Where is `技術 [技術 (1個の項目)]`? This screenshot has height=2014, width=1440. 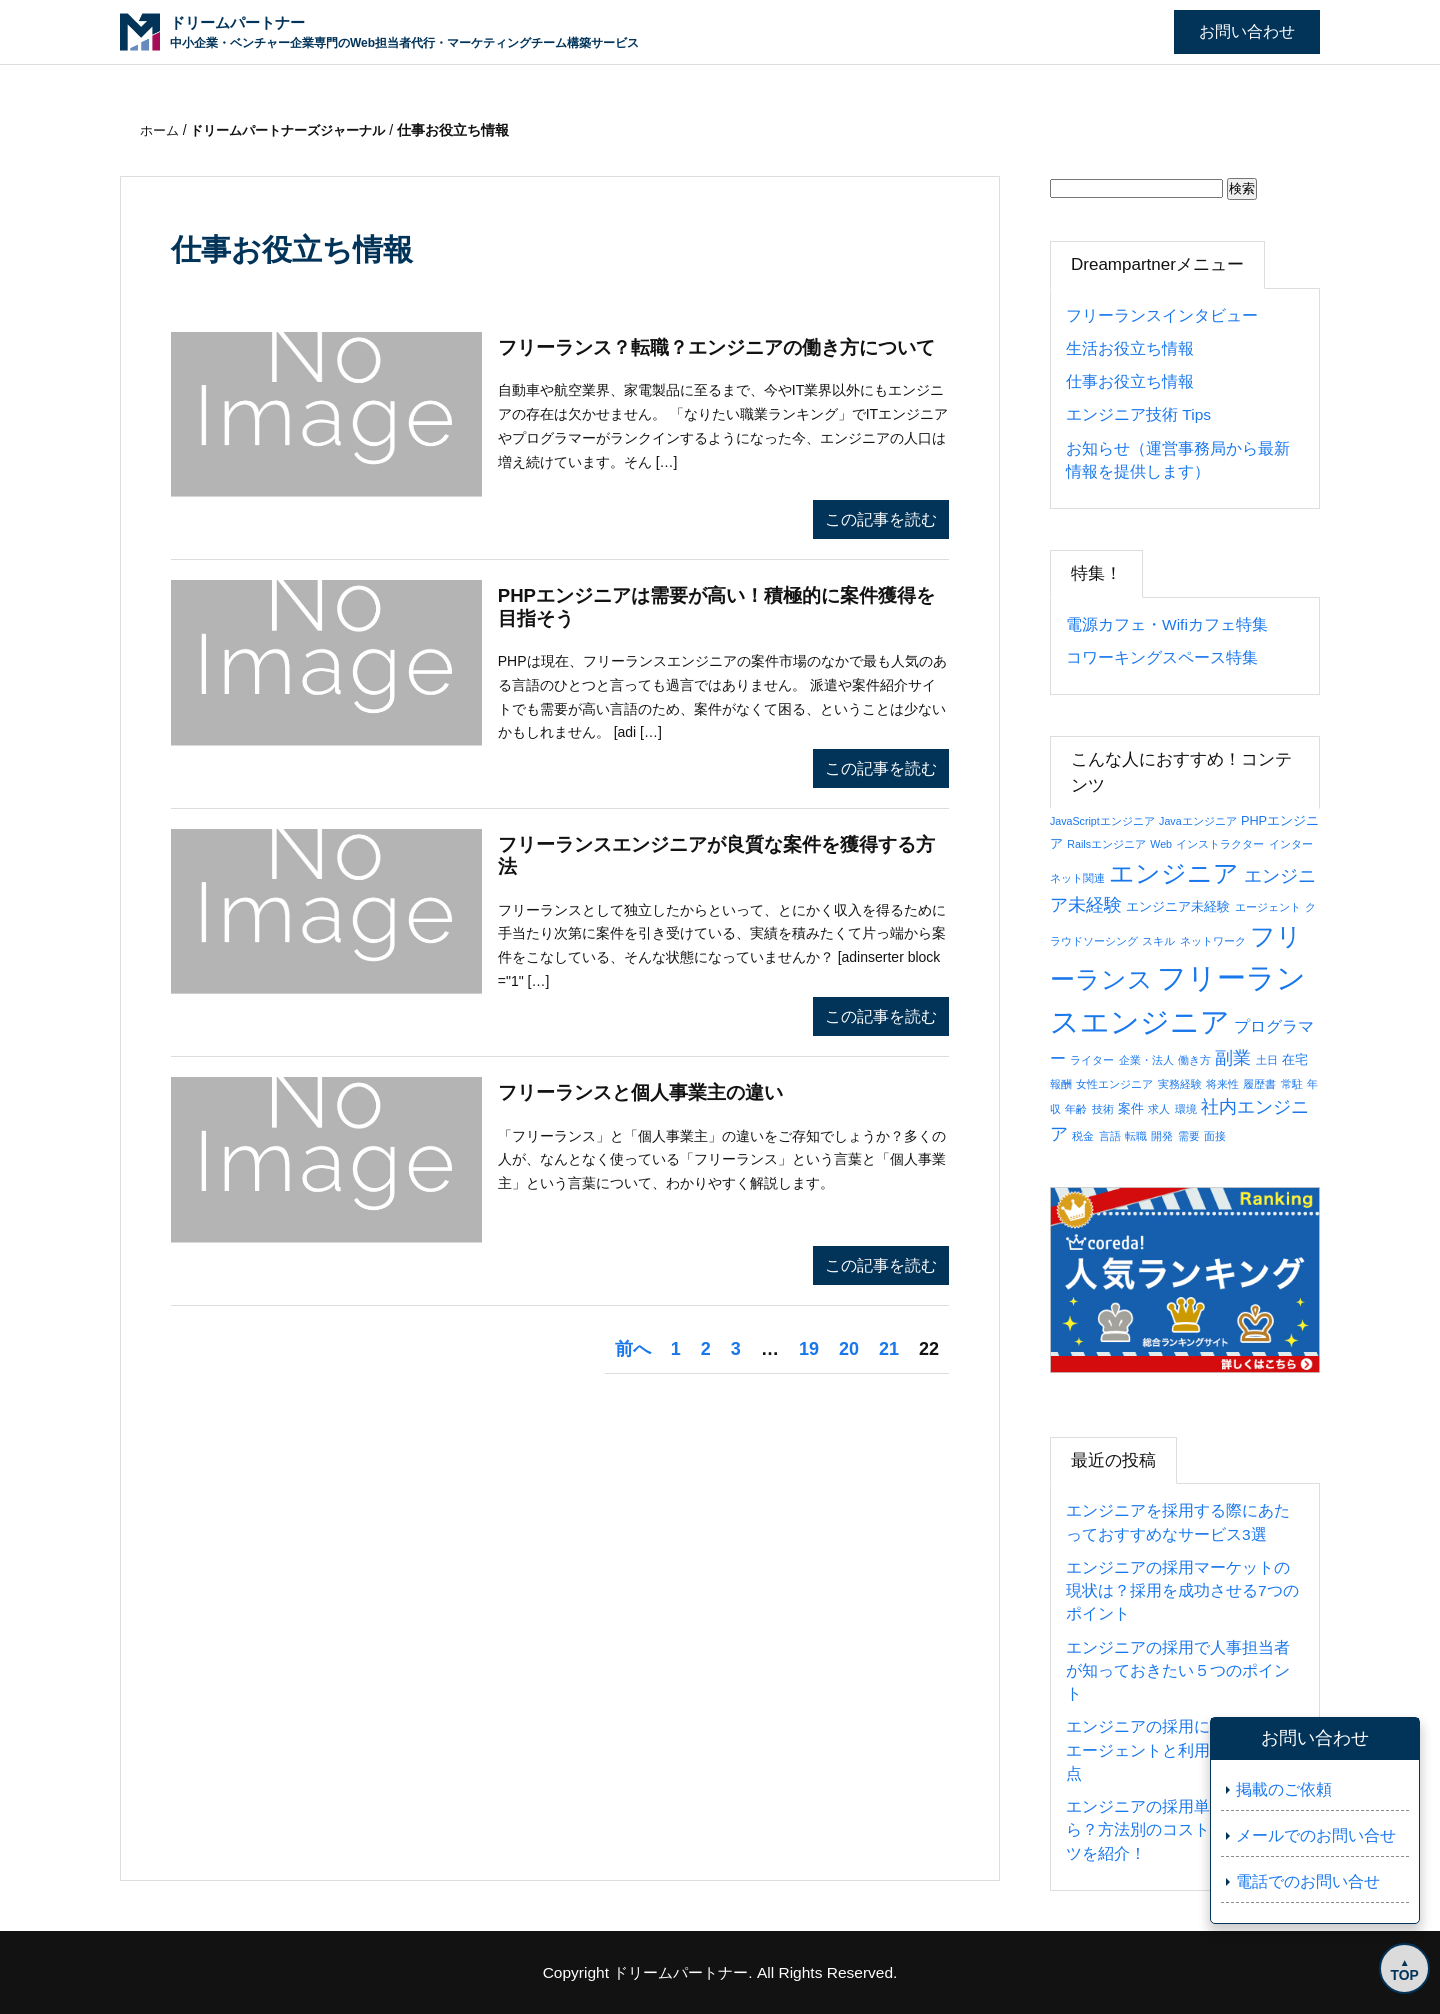 技術 [技術 (1個の項目)] is located at coordinates (1103, 1109).